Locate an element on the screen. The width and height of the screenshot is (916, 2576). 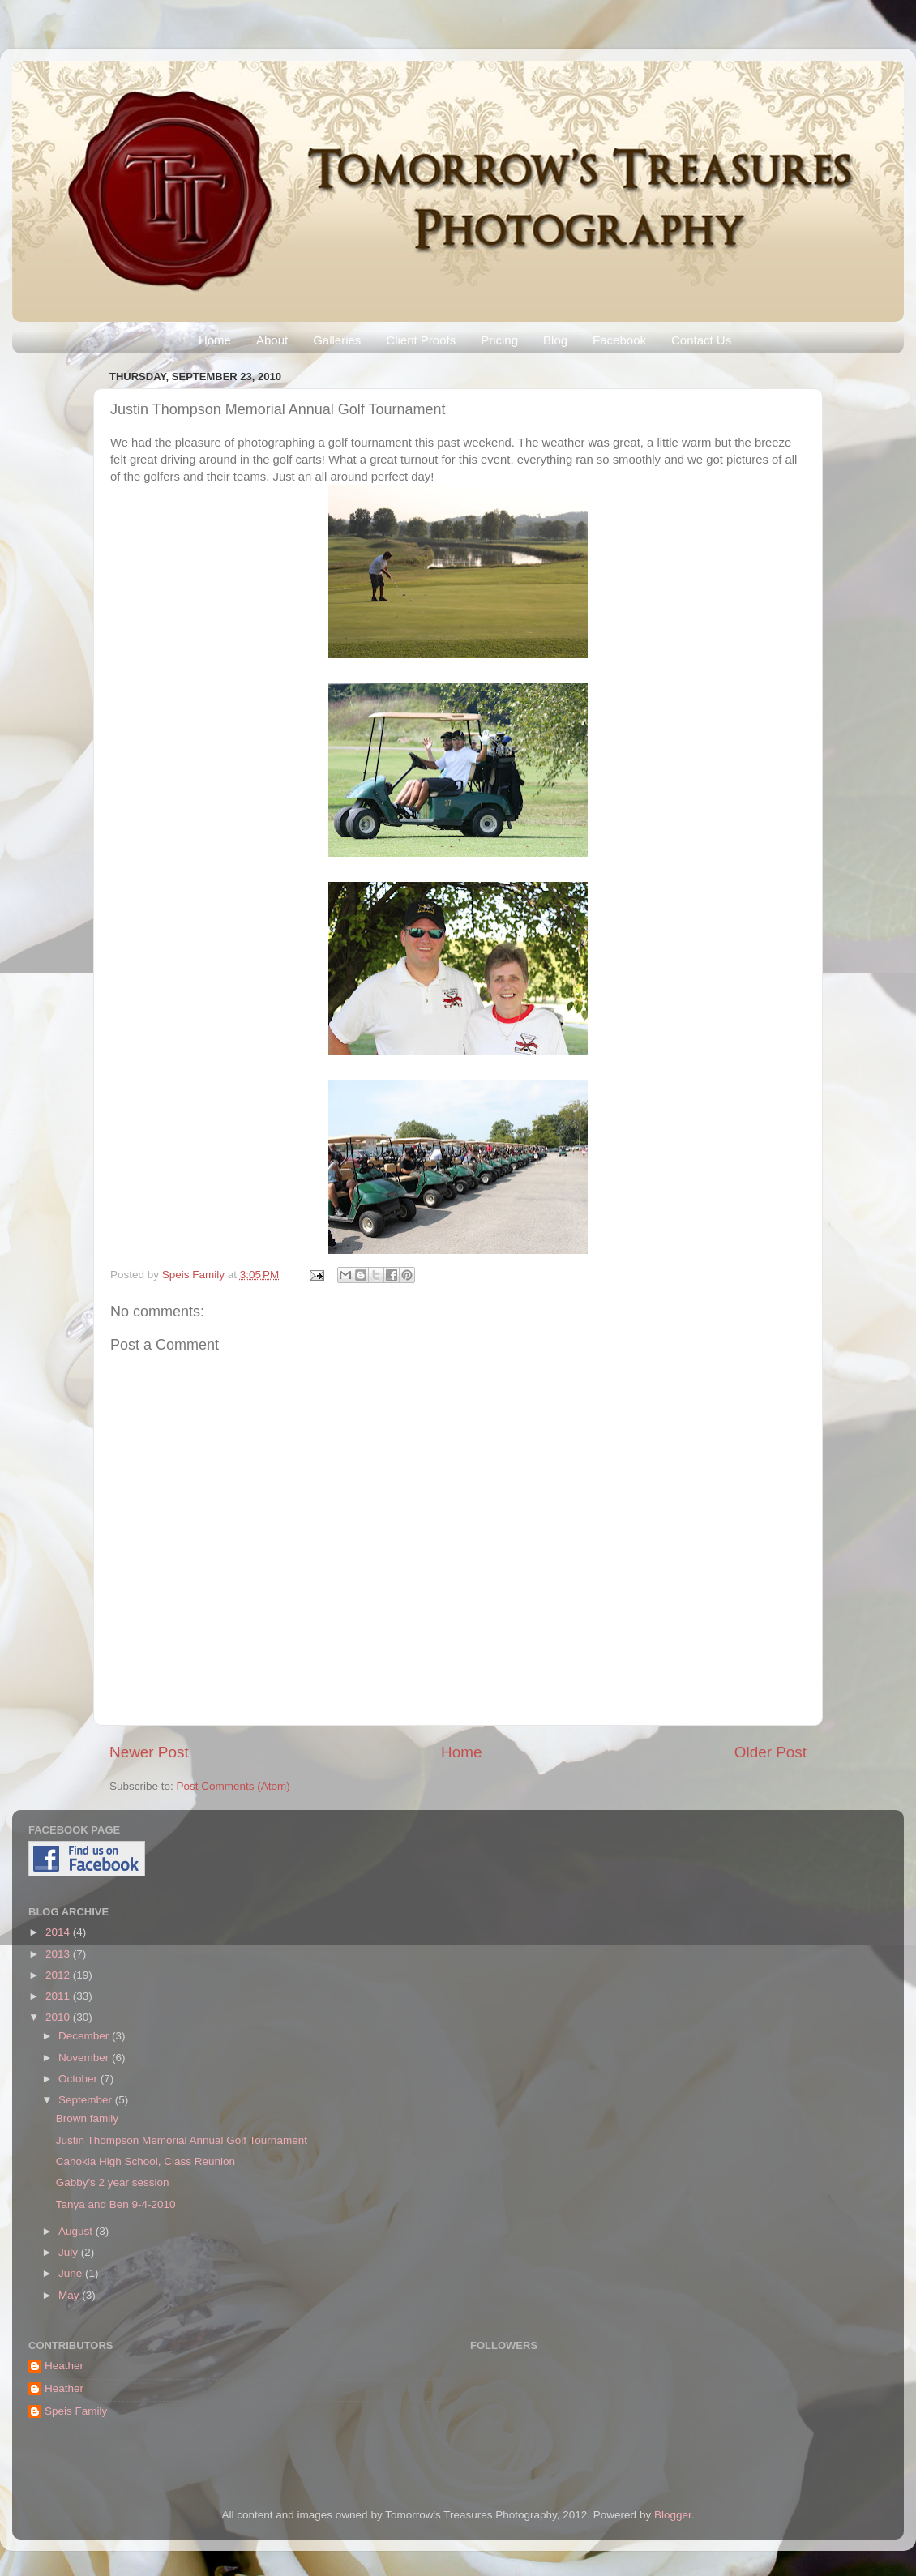
Blogger is located at coordinates (672, 2515).